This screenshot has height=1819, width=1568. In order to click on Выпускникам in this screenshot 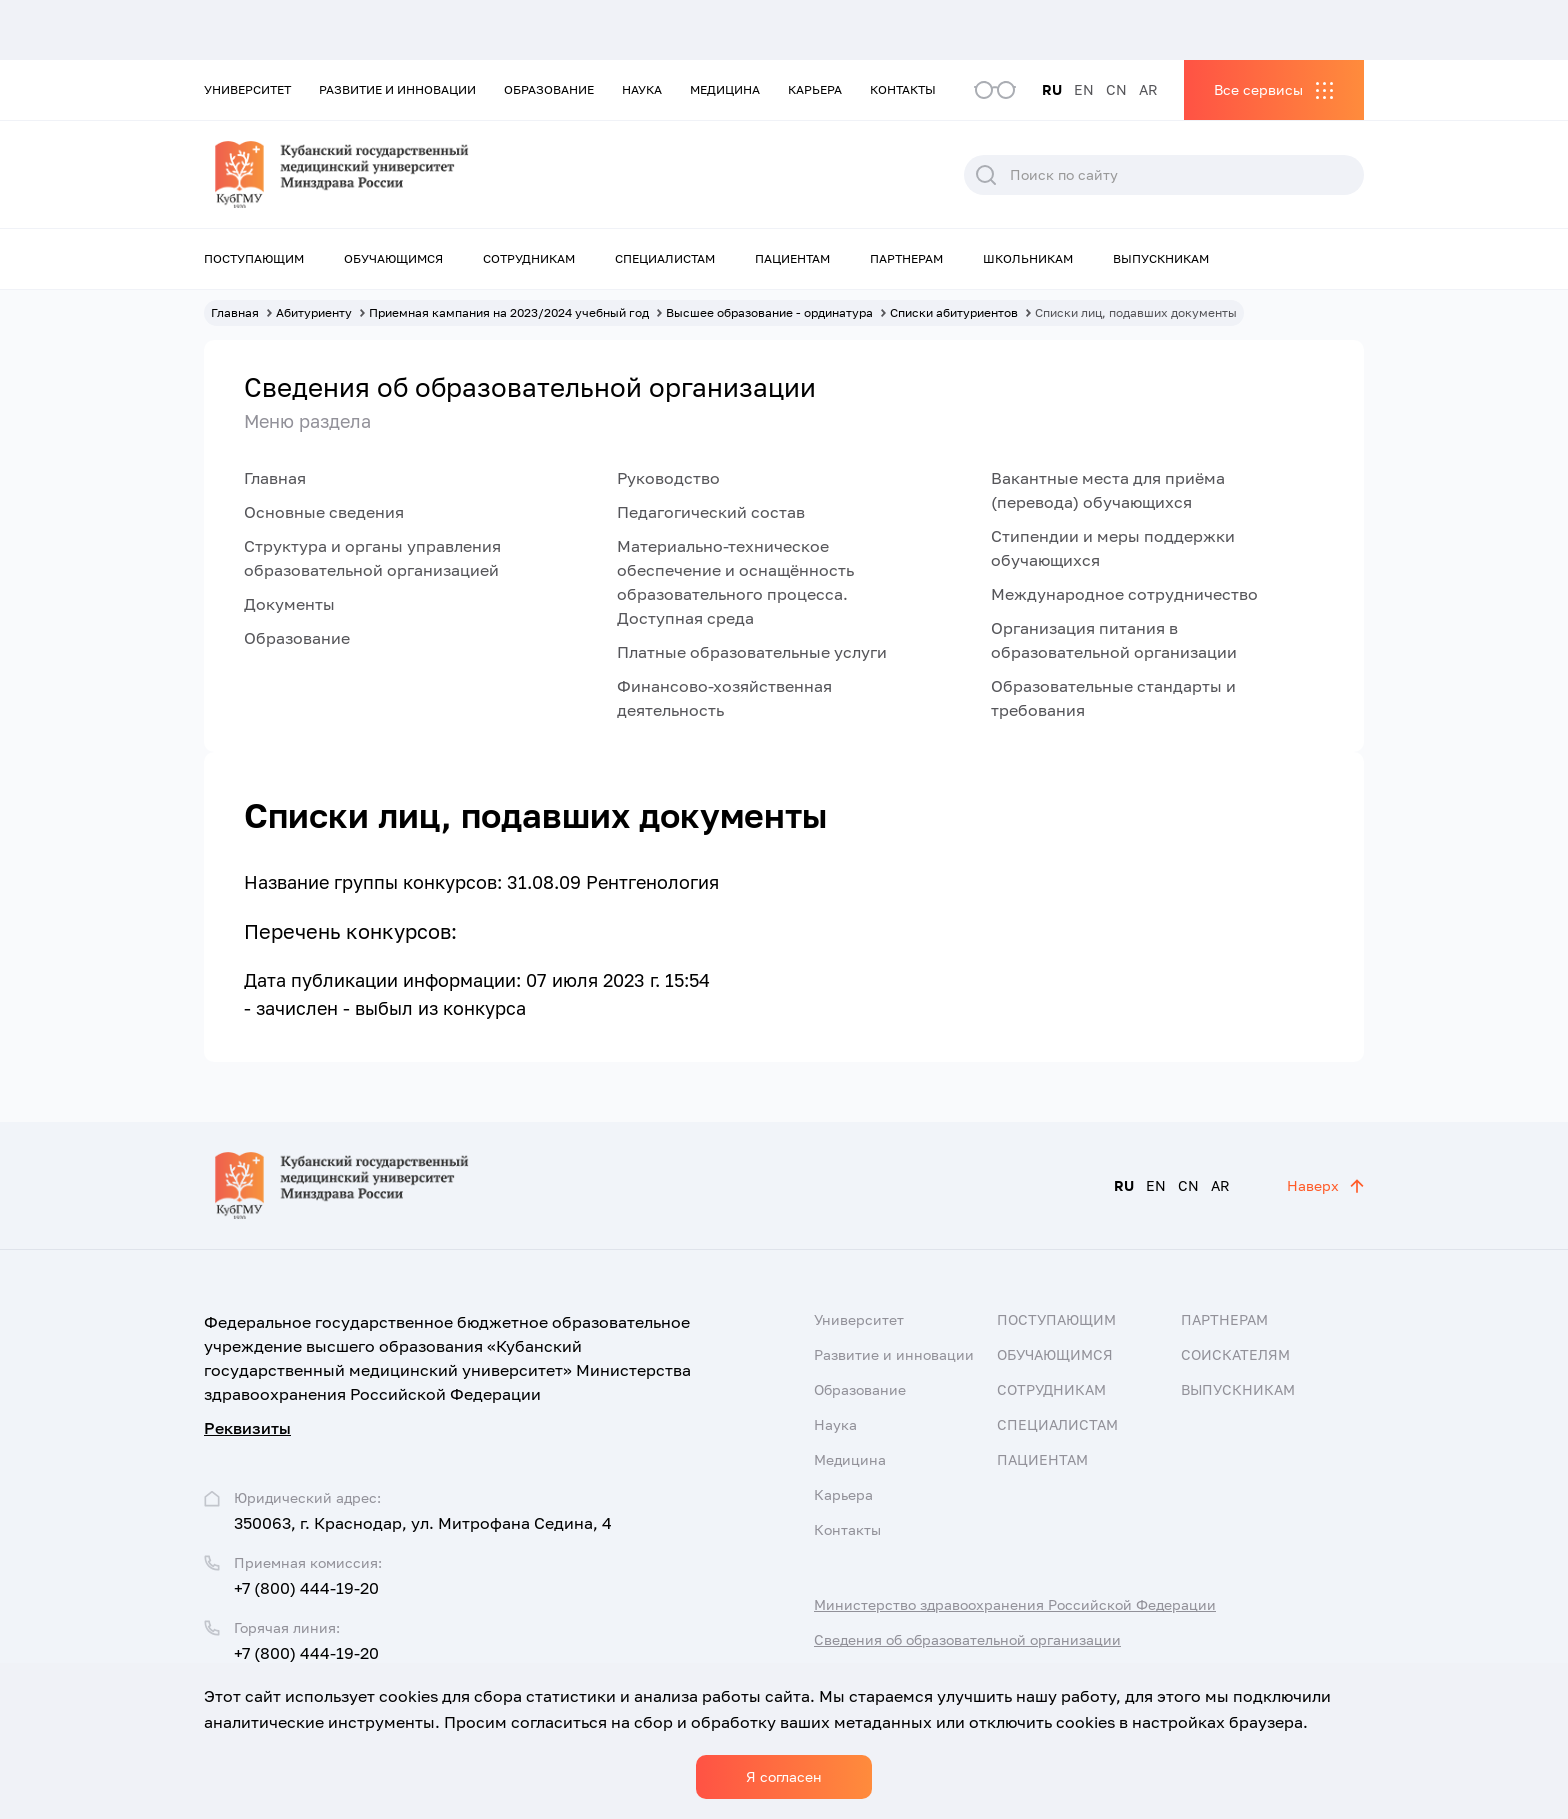, I will do `click(1161, 258)`.